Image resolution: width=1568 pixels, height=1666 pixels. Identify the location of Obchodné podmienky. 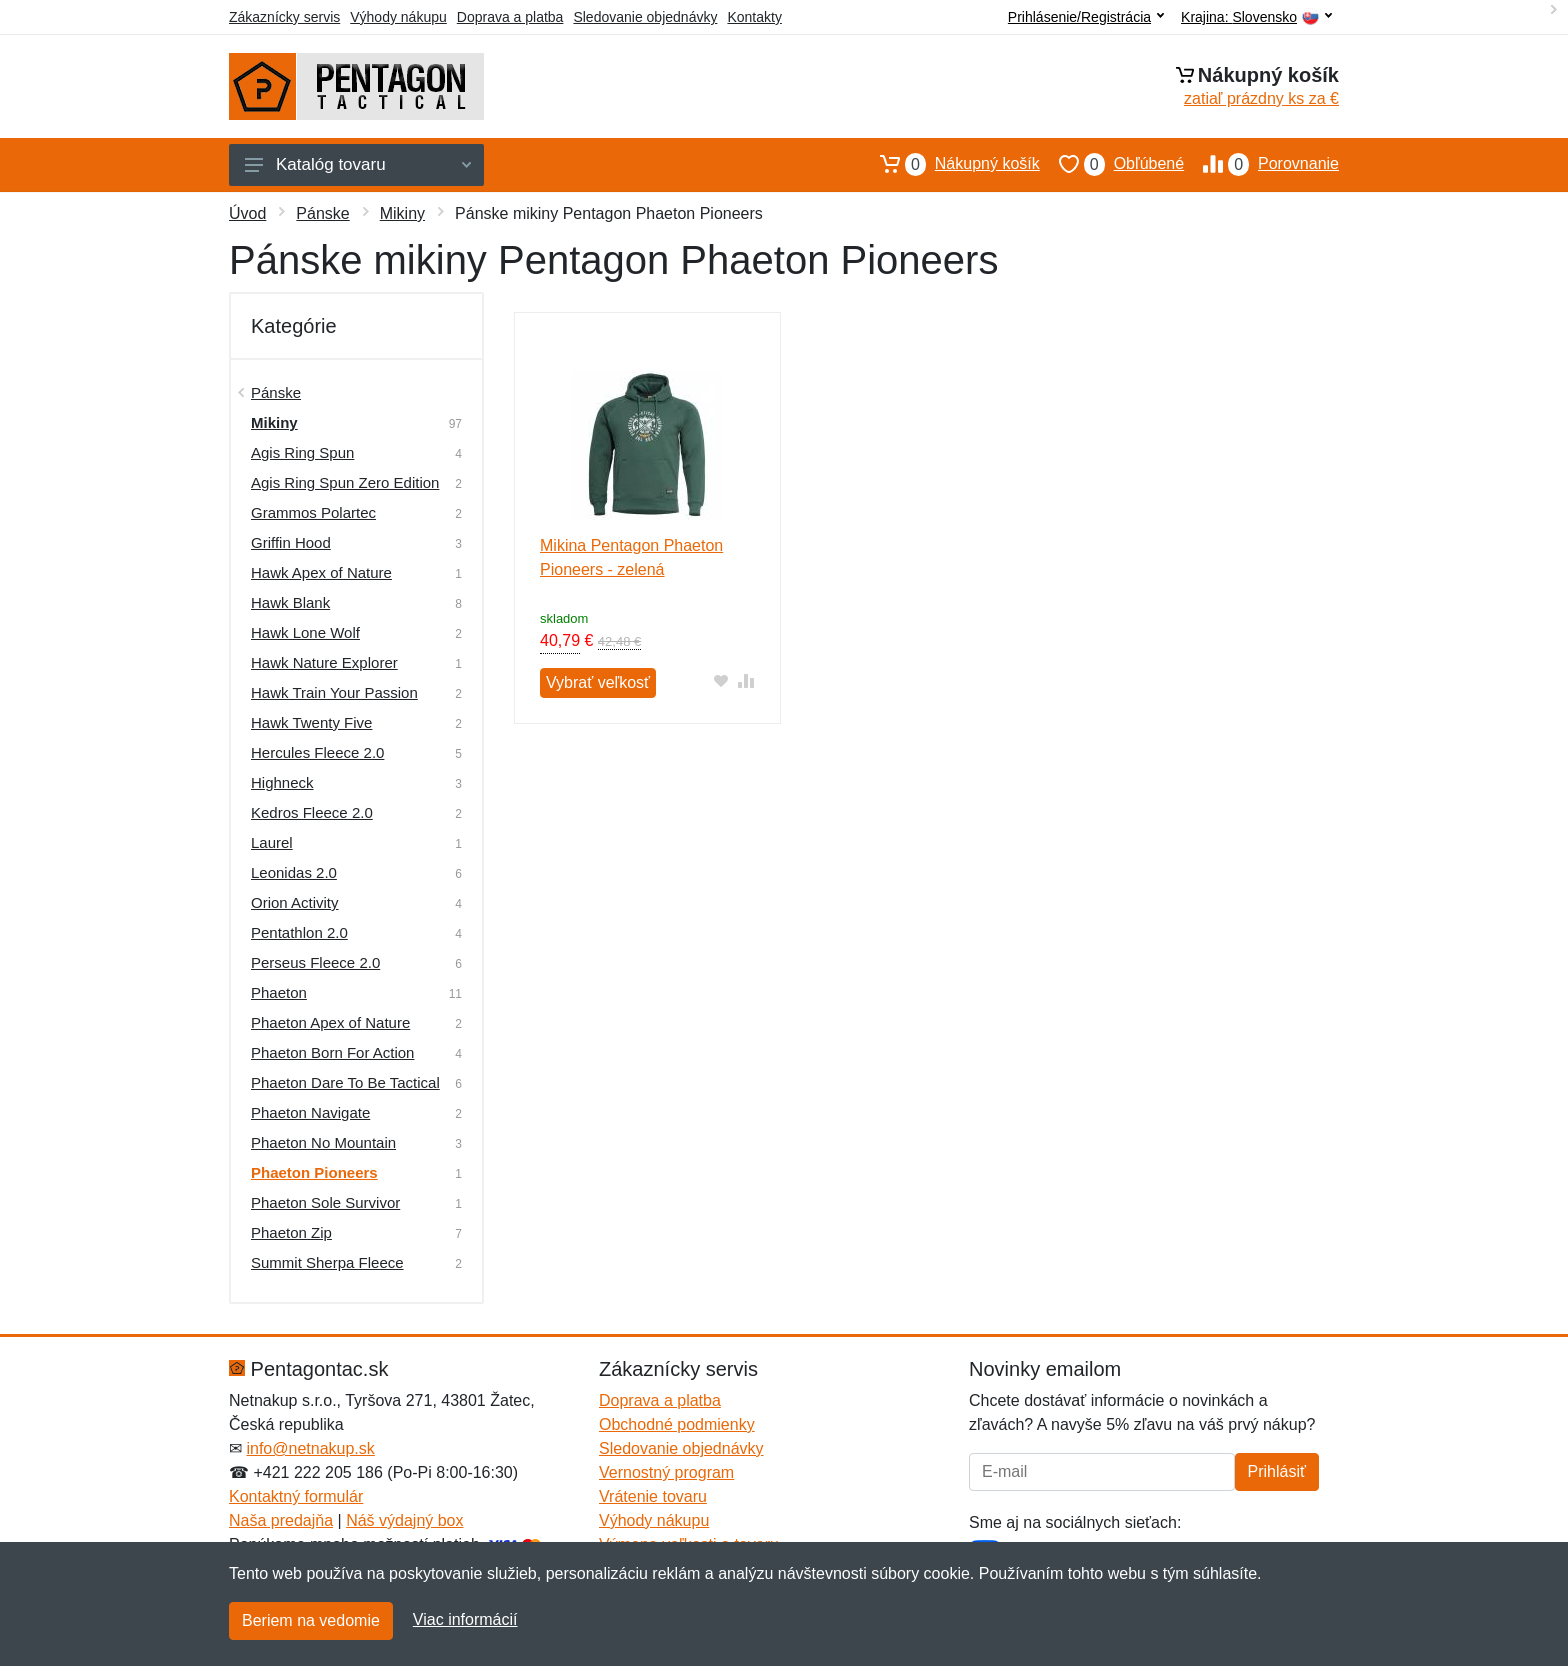
(677, 1424).